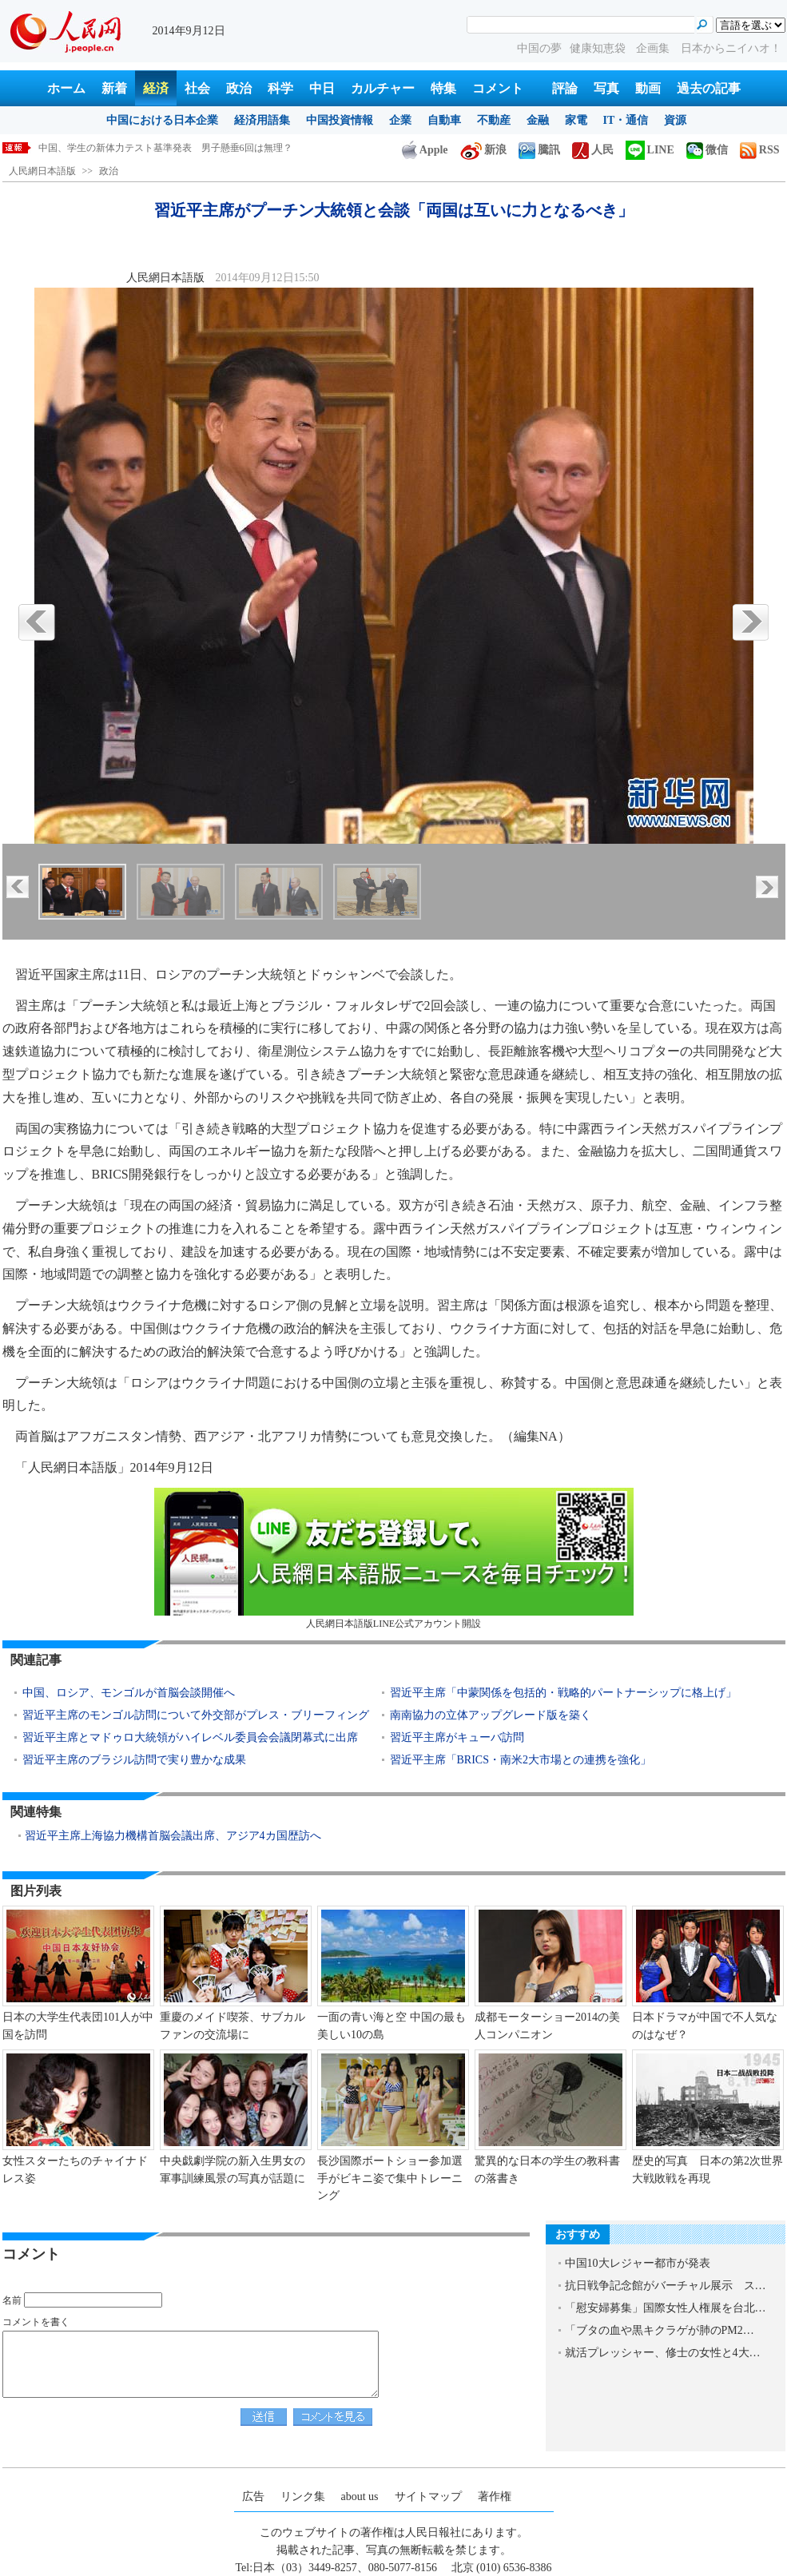  Describe the element at coordinates (262, 120) in the screenshot. I see `経済用語集` at that location.